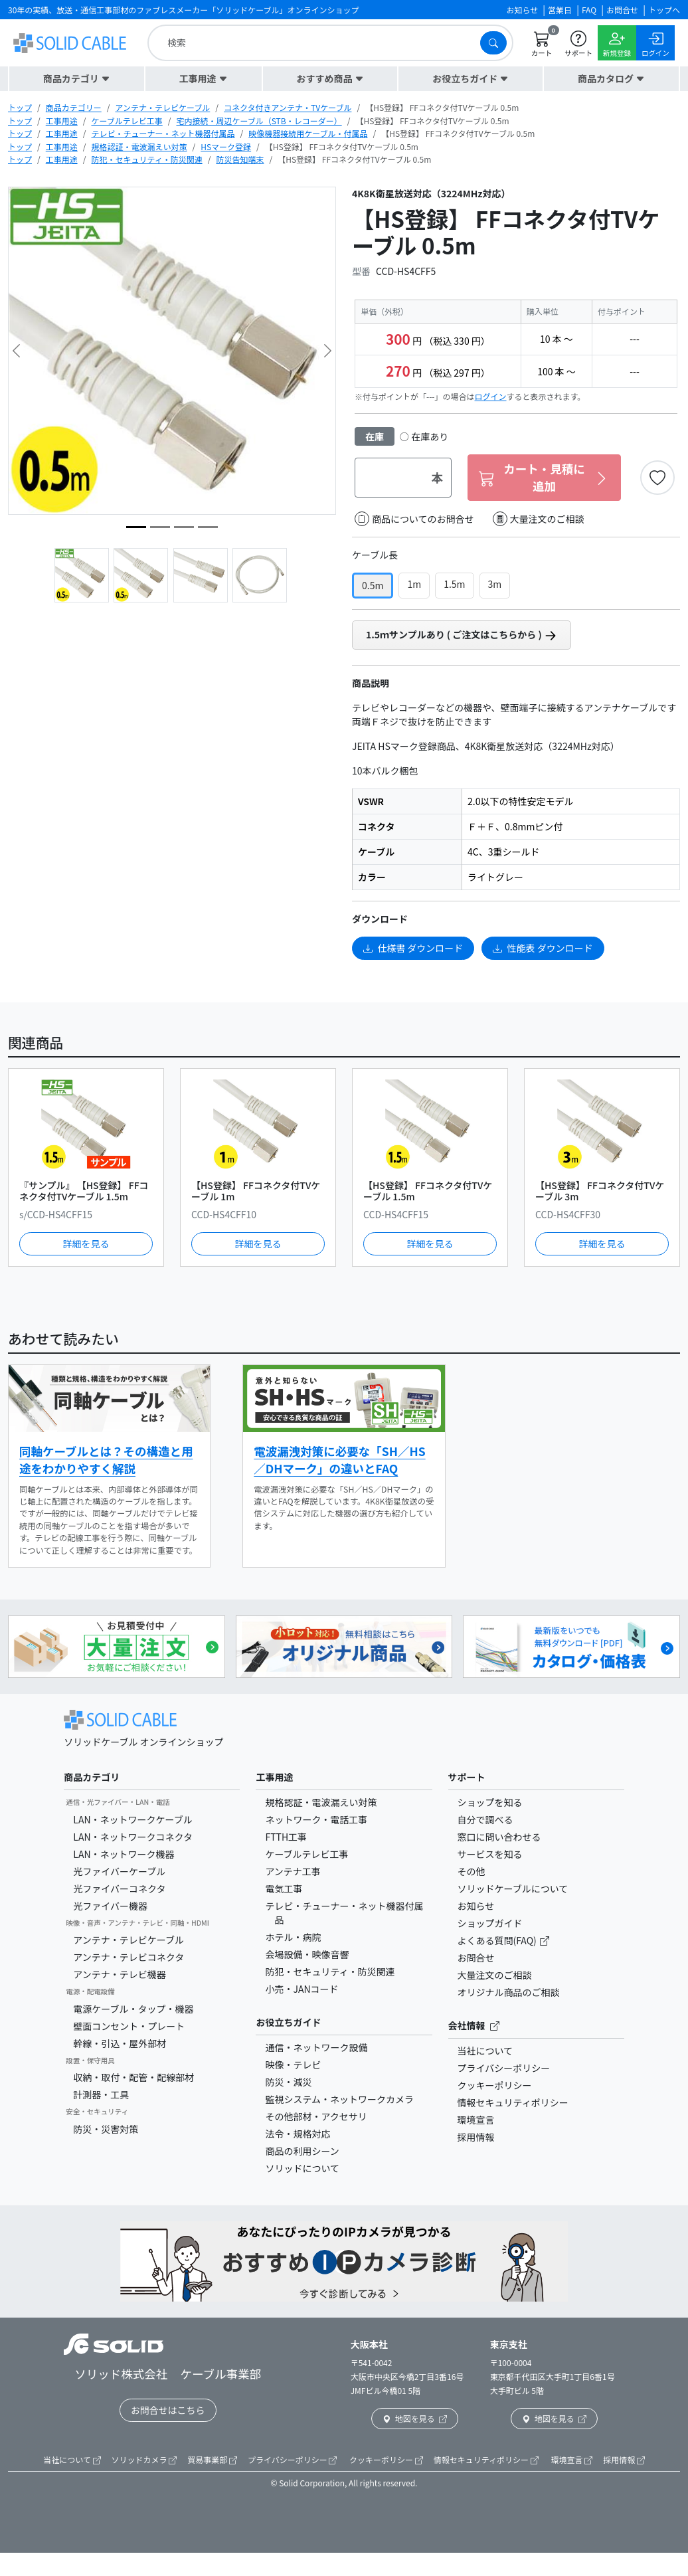 The image size is (688, 2576). What do you see at coordinates (466, 1777) in the screenshot?
I see `サポート` at bounding box center [466, 1777].